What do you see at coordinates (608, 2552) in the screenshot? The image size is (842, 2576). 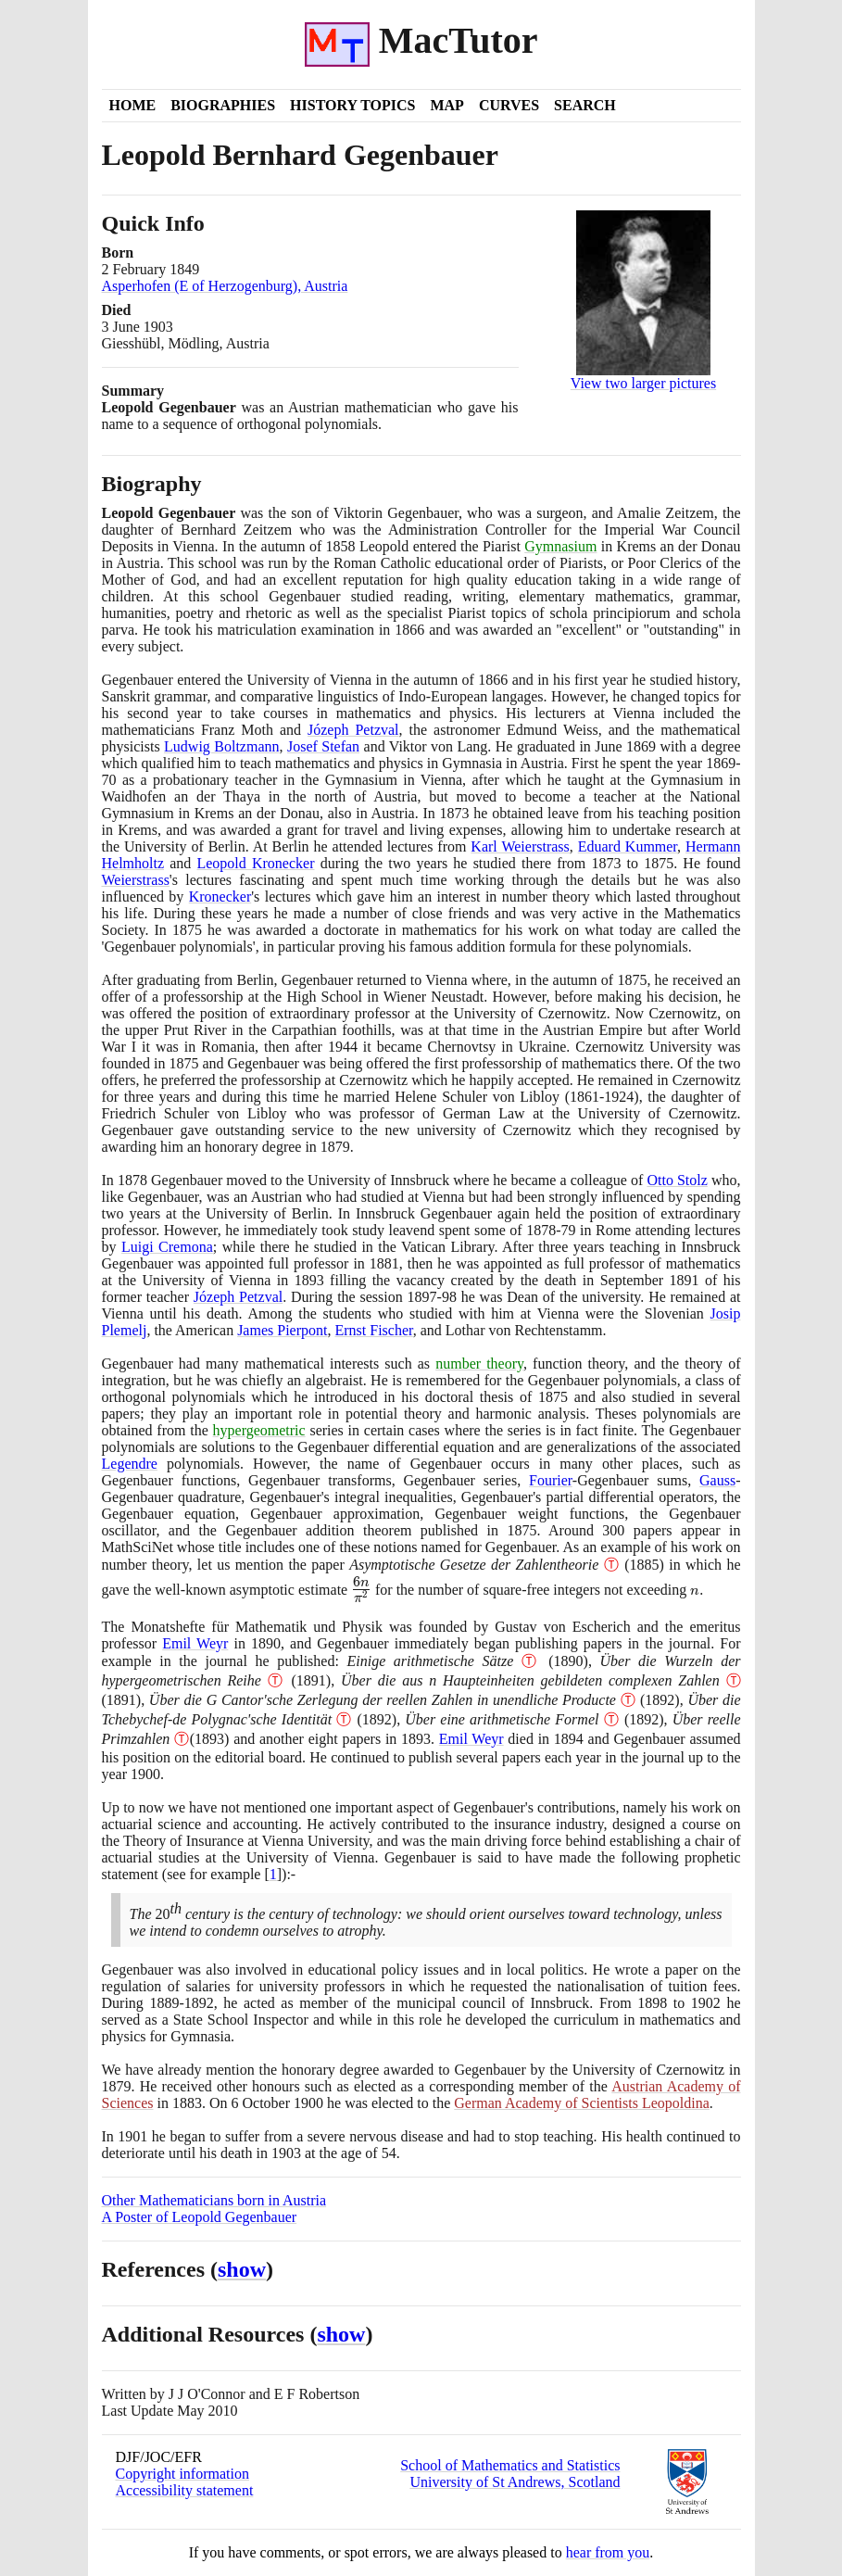 I see `hear from you` at bounding box center [608, 2552].